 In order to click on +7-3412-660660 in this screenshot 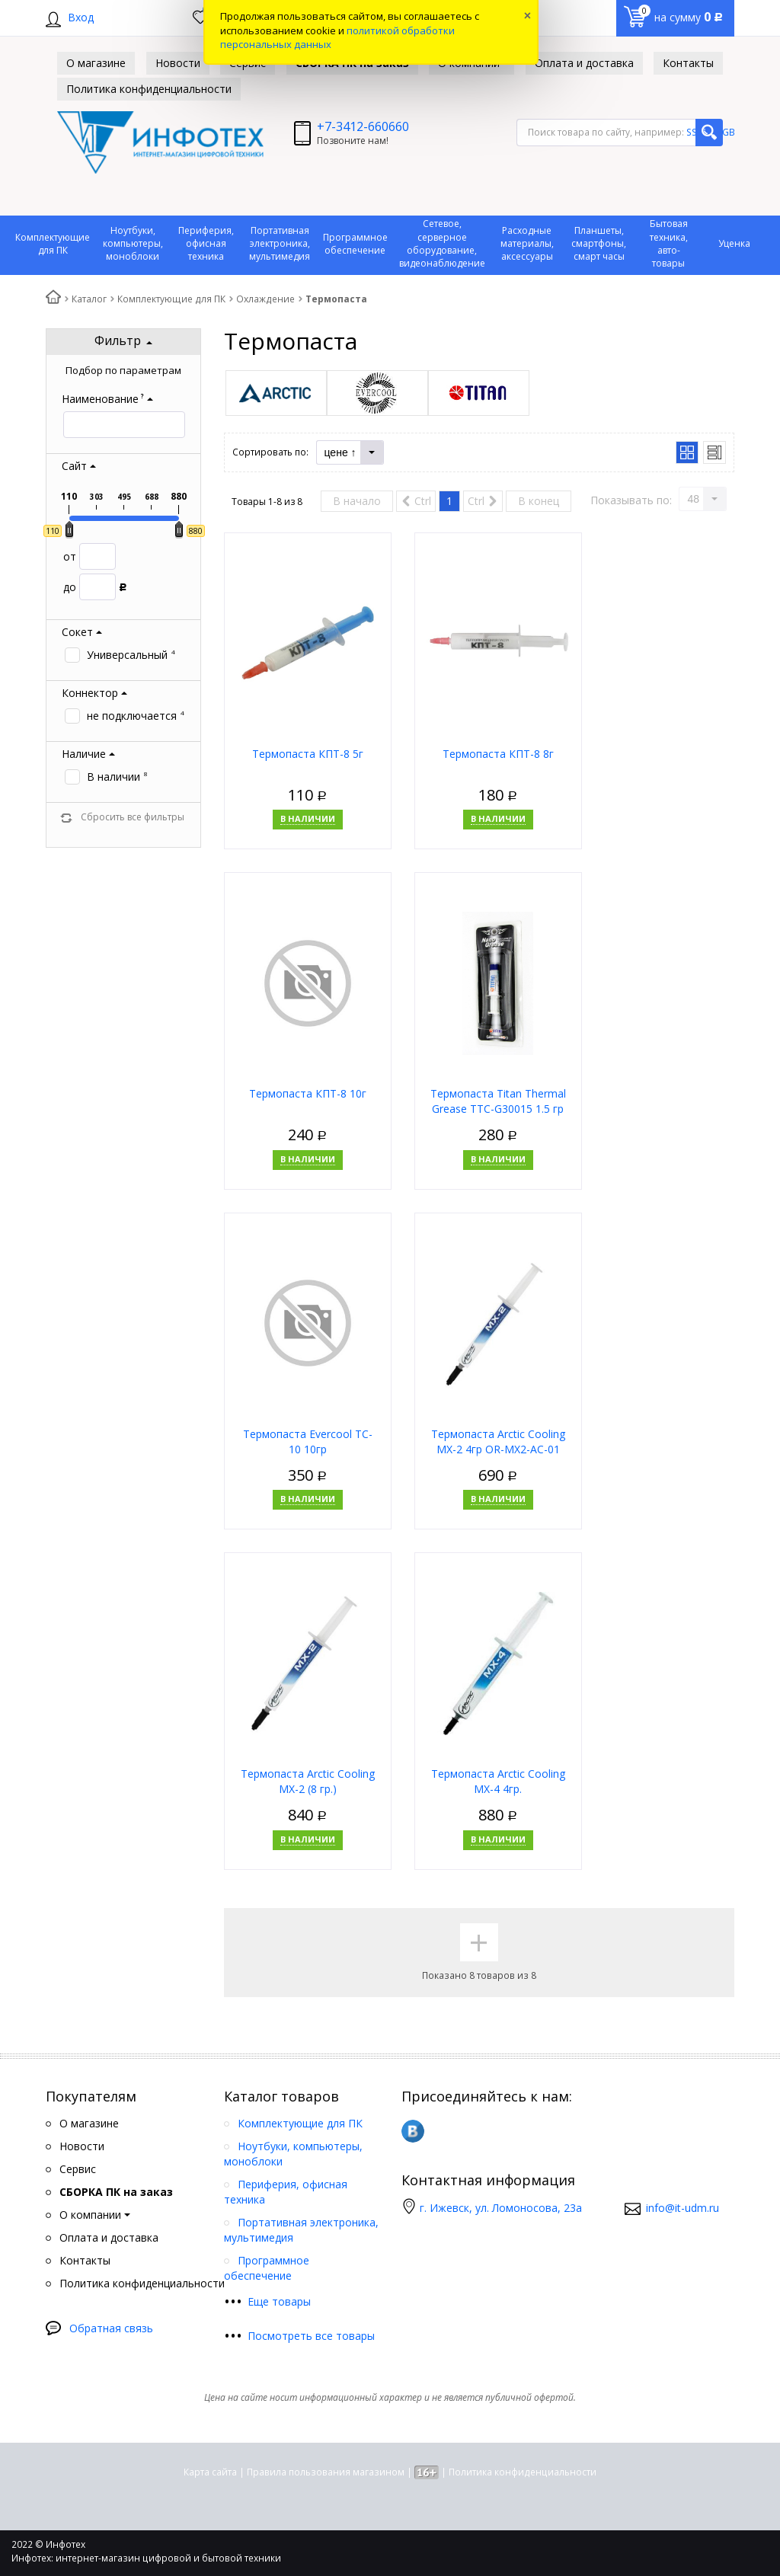, I will do `click(363, 126)`.